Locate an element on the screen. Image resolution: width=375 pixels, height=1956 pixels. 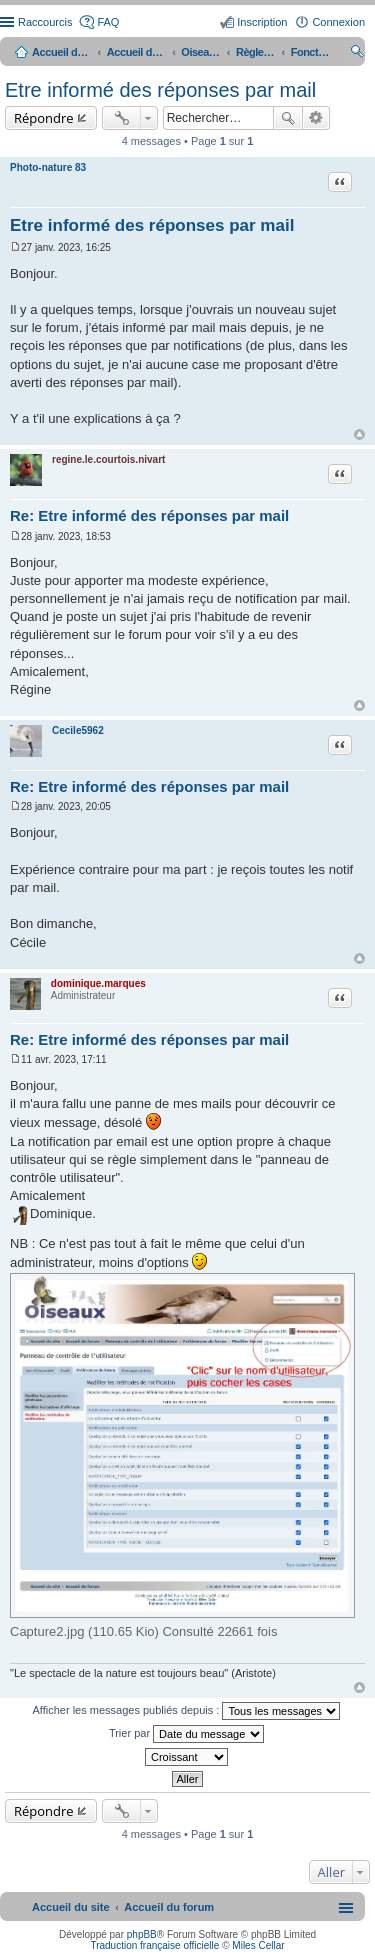
regine.le.courtois.nivart is located at coordinates (108, 459).